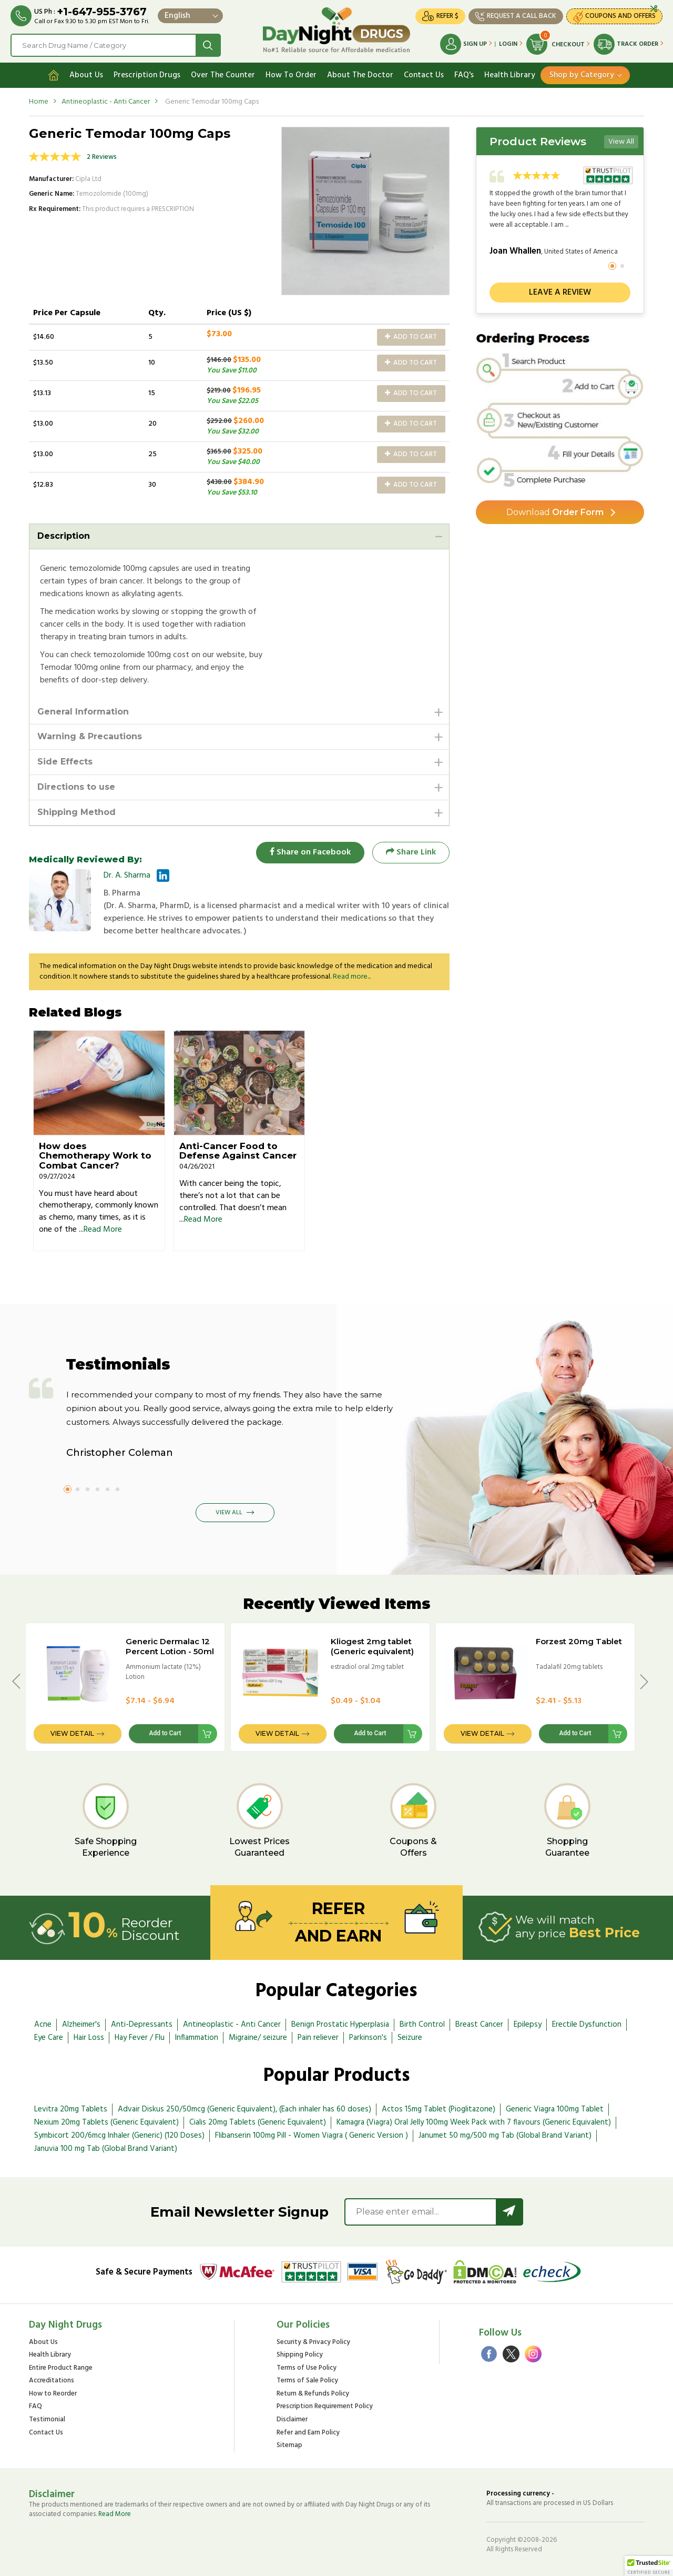 Image resolution: width=673 pixels, height=2576 pixels. What do you see at coordinates (586, 2024) in the screenshot?
I see `Erectile Dysfunction` at bounding box center [586, 2024].